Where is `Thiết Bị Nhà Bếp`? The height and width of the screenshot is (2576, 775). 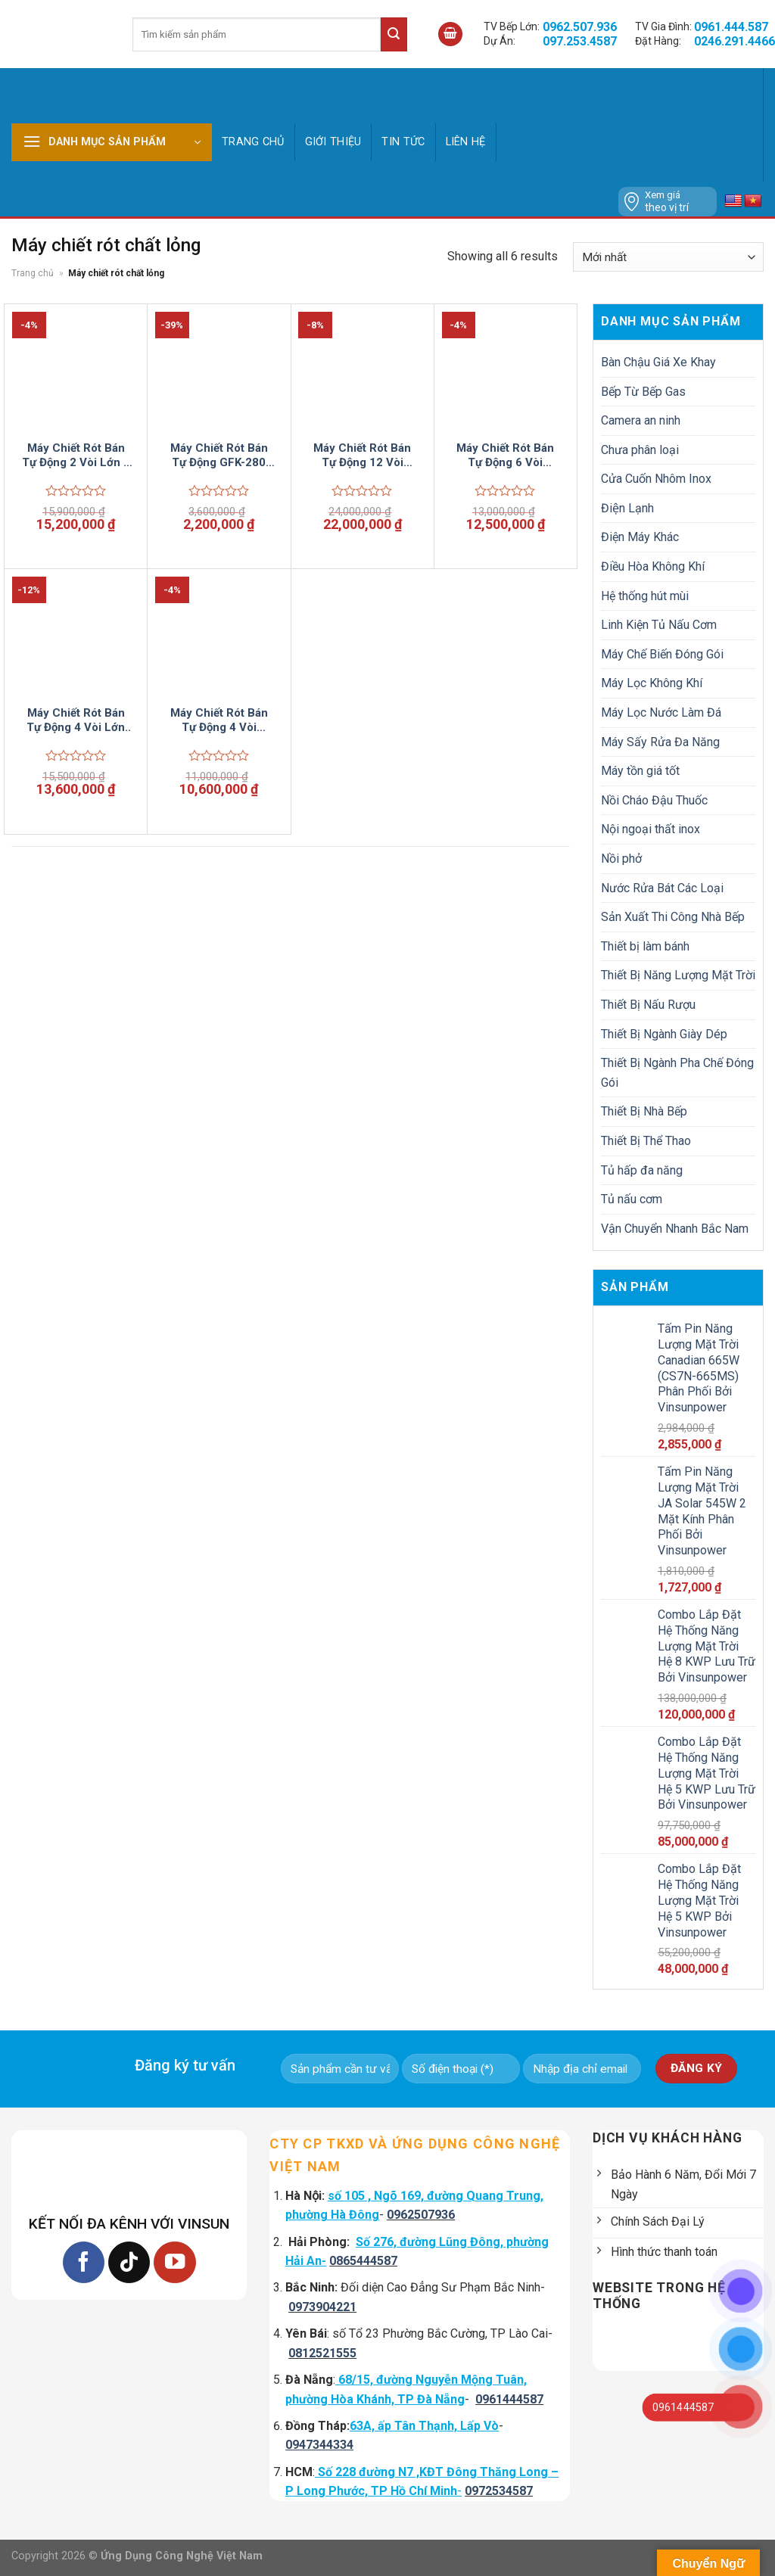
Thiết Bị Nhà Bếp is located at coordinates (644, 1111).